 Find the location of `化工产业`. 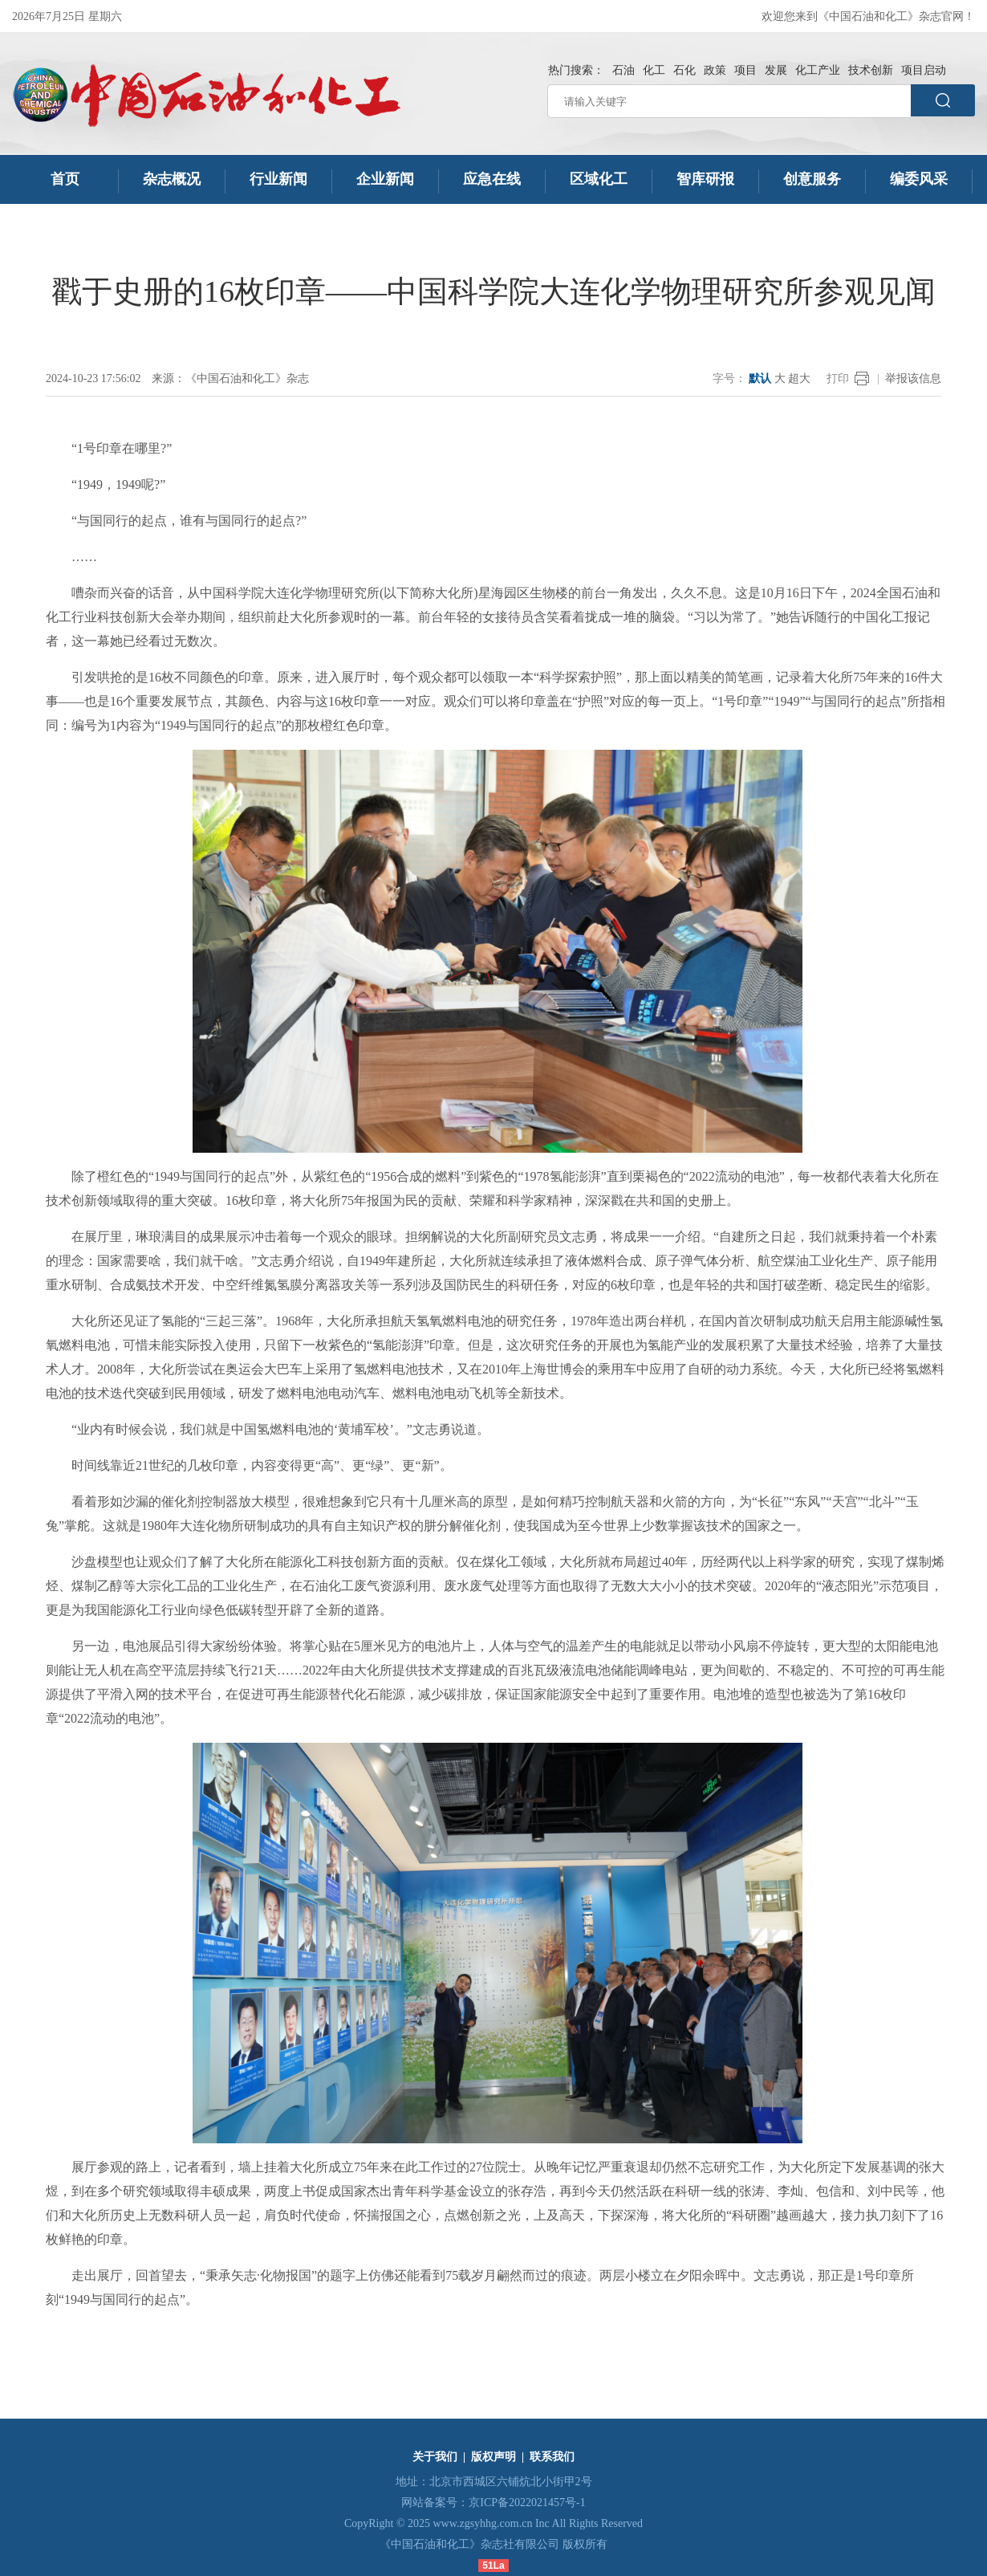

化工产业 is located at coordinates (817, 70).